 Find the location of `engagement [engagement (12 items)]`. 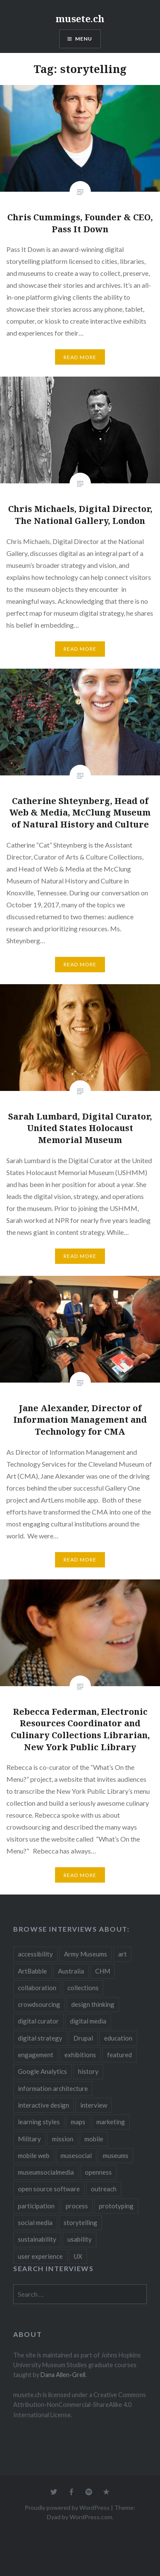

engagement [engagement (12 items)] is located at coordinates (35, 2054).